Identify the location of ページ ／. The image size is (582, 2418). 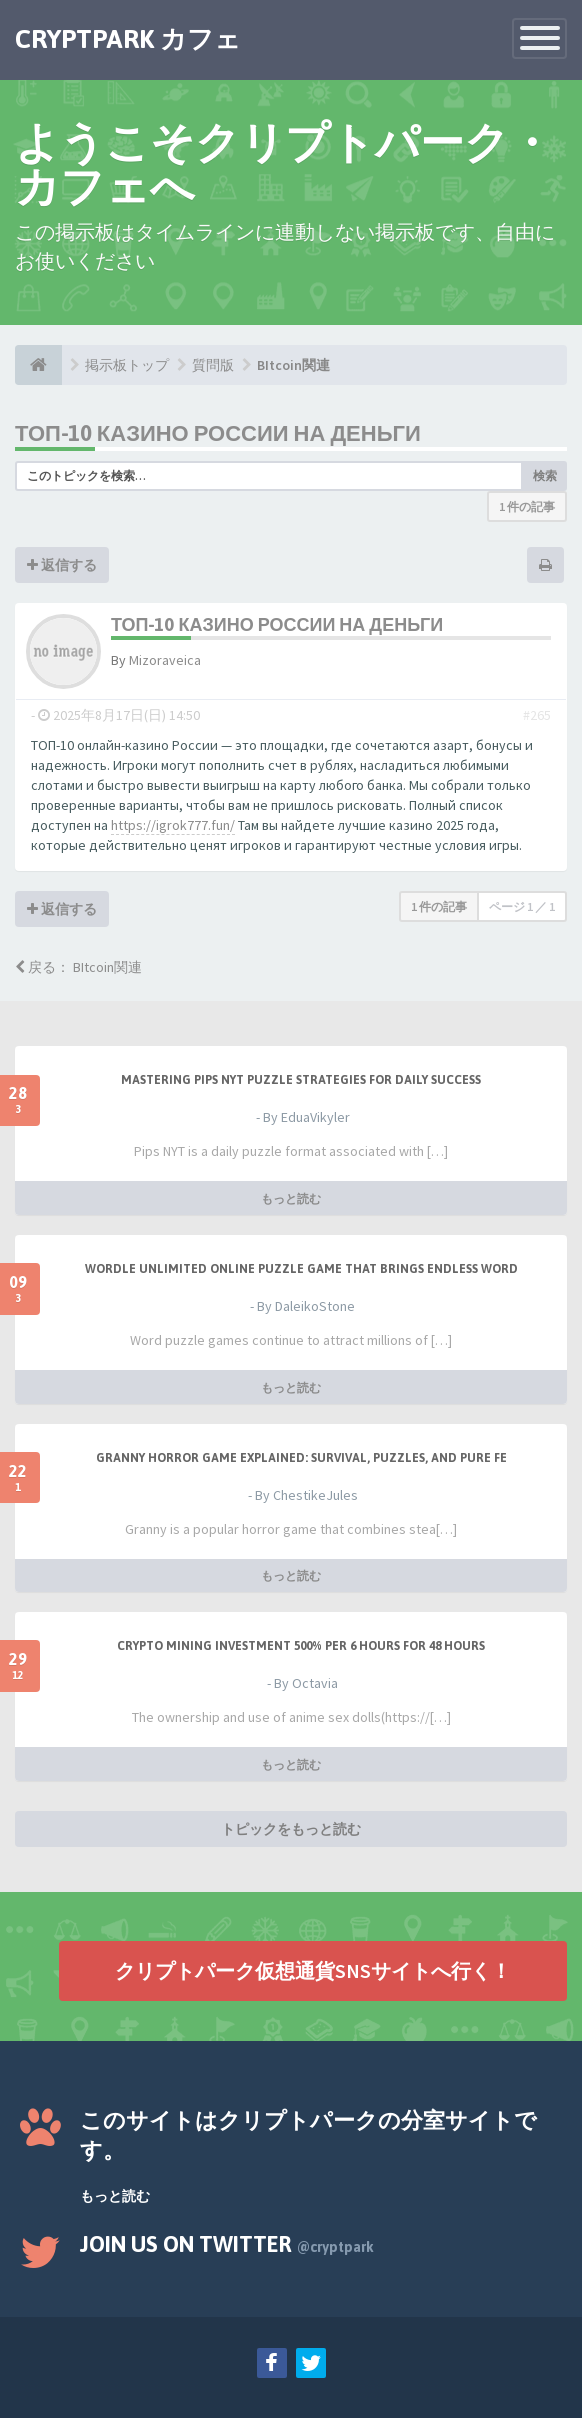
(522, 906).